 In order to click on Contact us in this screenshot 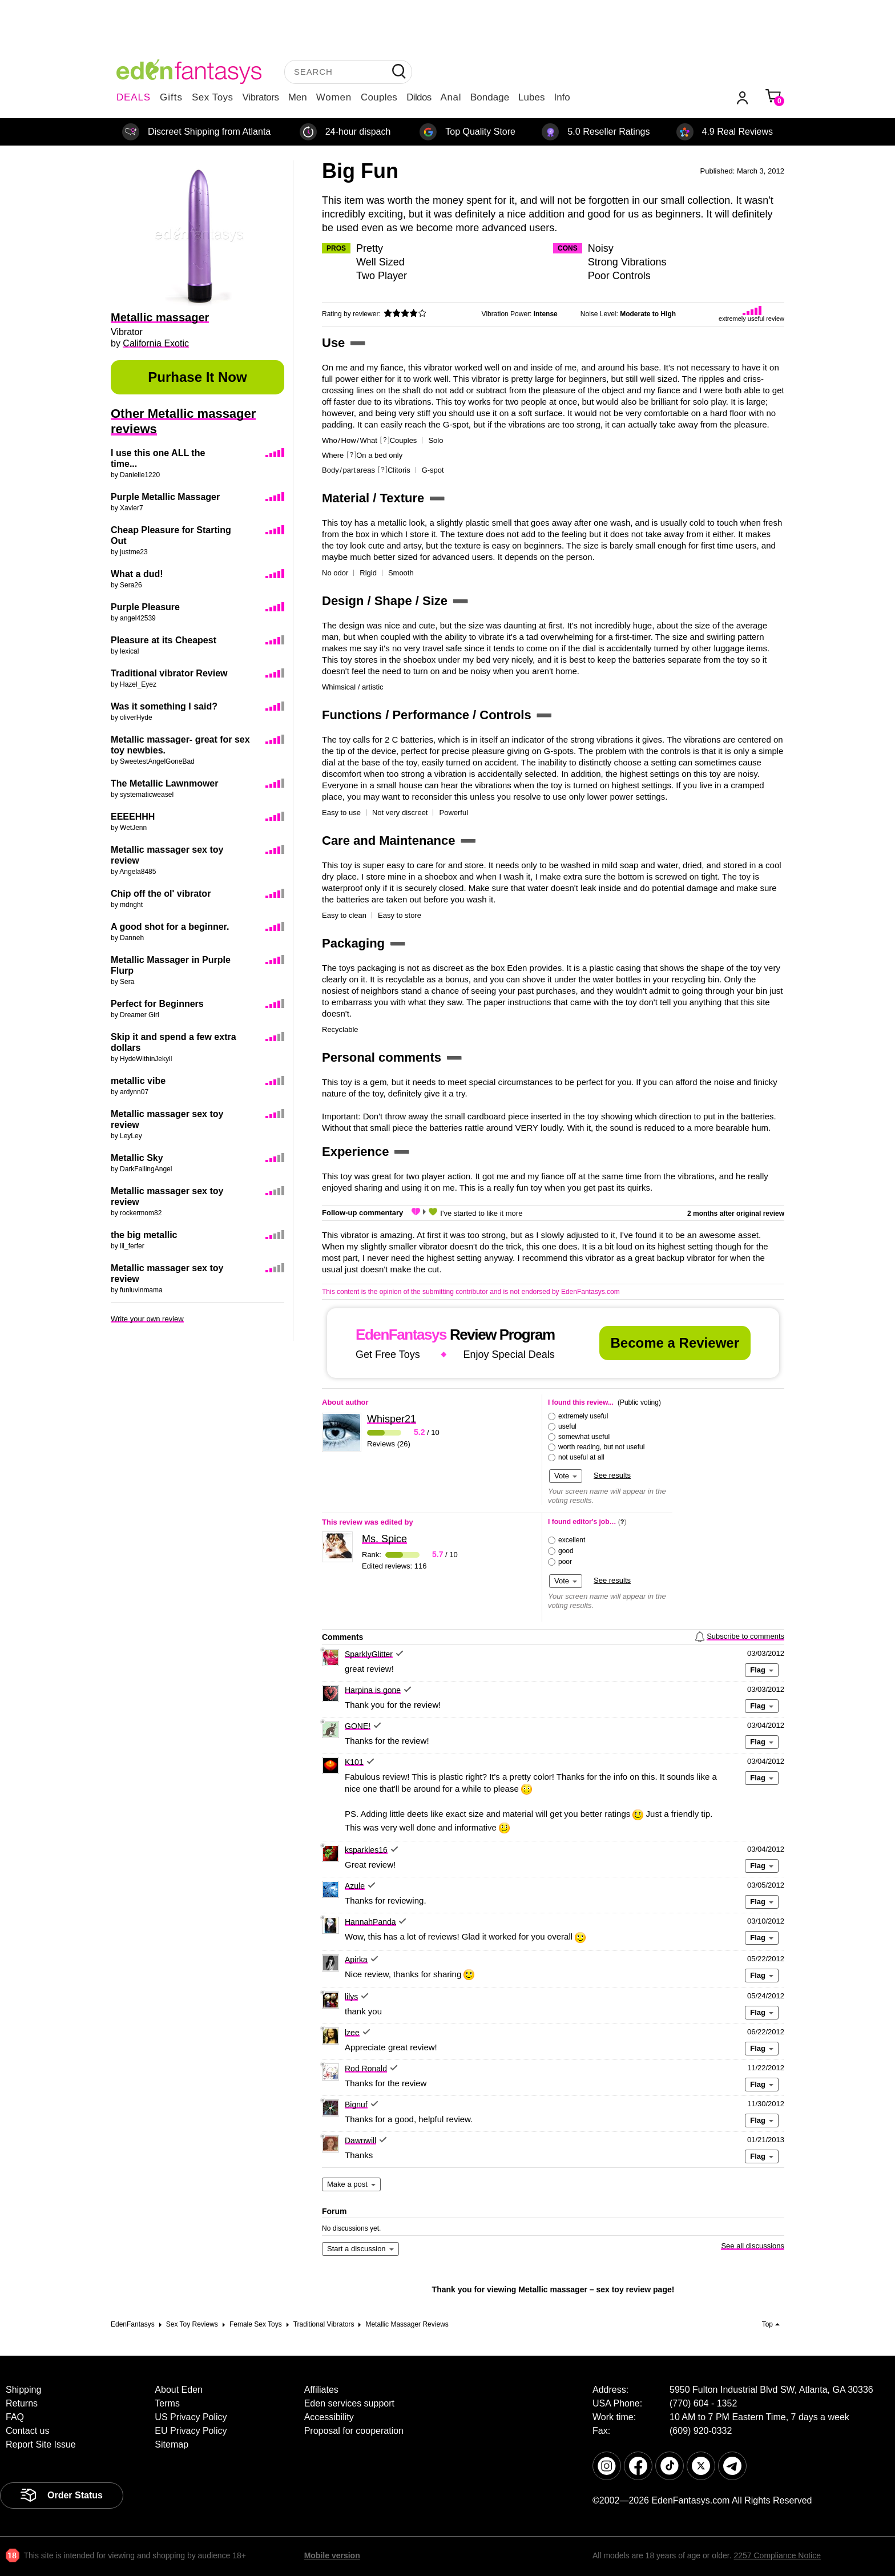, I will do `click(27, 2431)`.